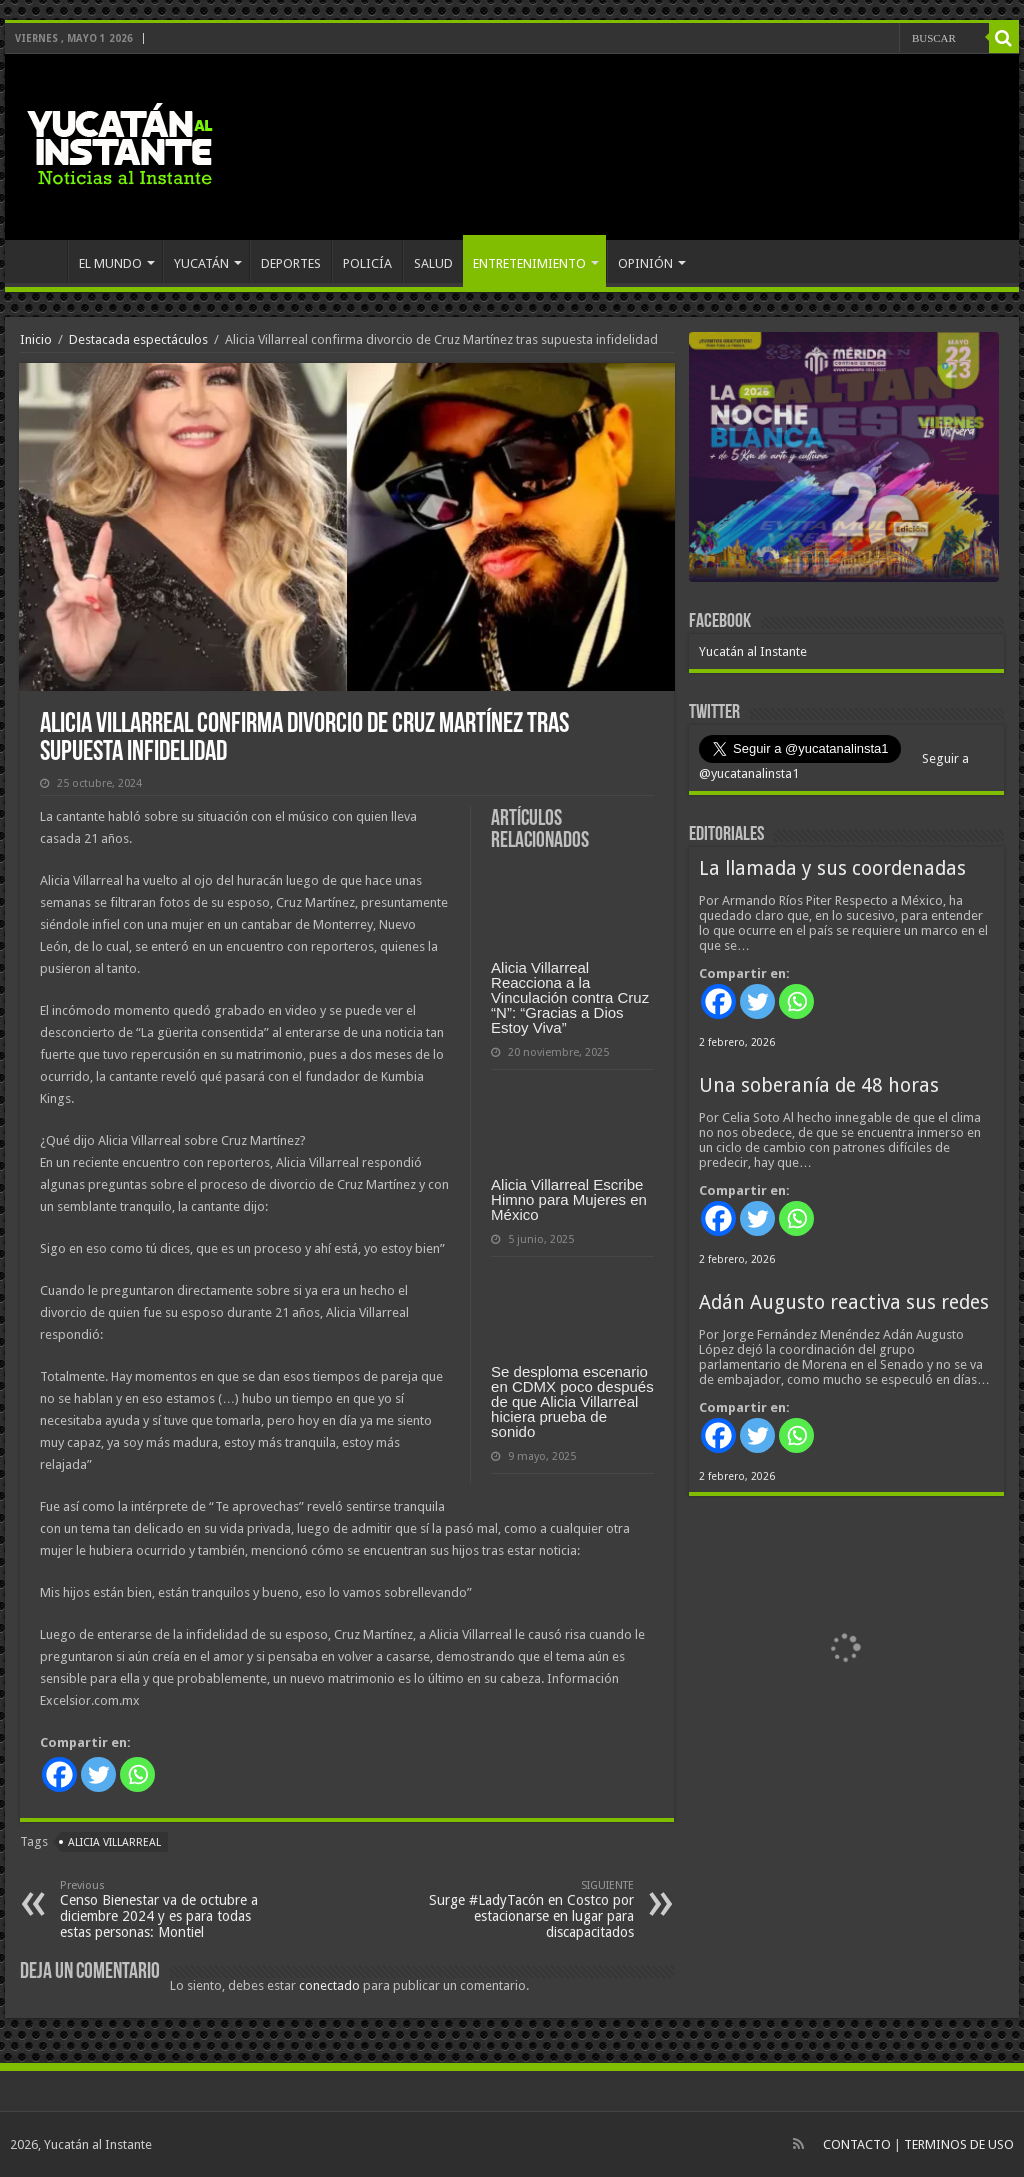 The image size is (1024, 2177). Describe the element at coordinates (201, 263) in the screenshot. I see `YUCATÁN` at that location.